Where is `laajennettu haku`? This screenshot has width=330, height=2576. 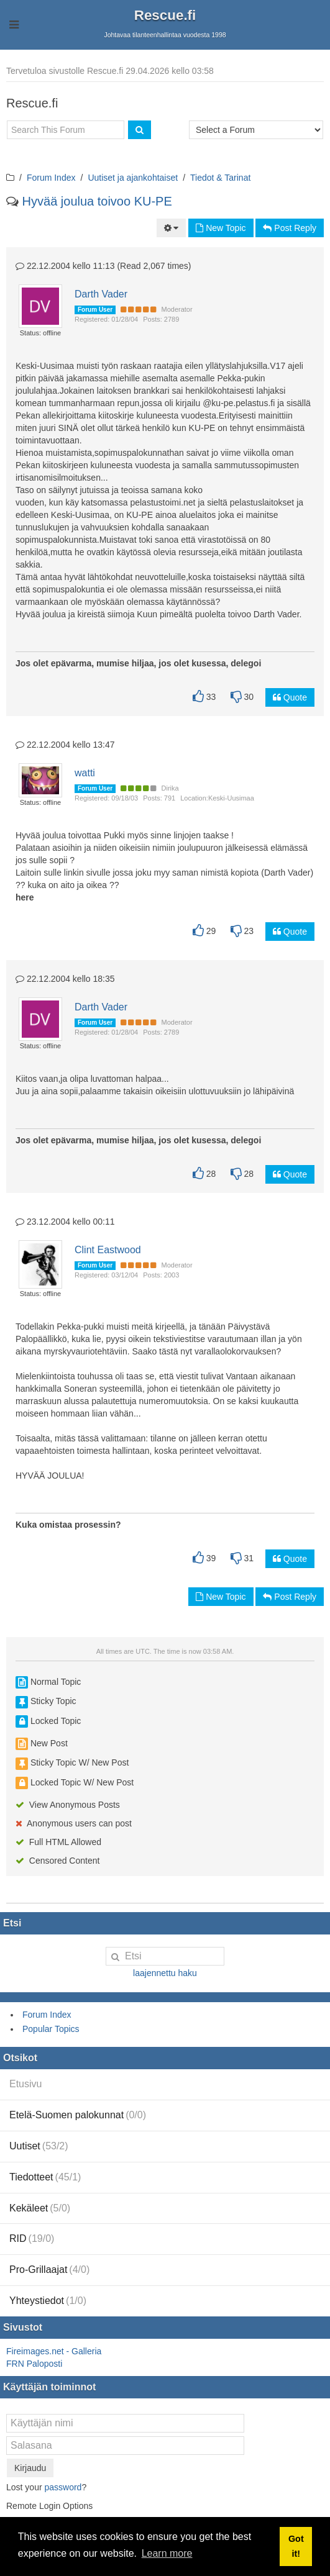 laajennettu haku is located at coordinates (165, 1973).